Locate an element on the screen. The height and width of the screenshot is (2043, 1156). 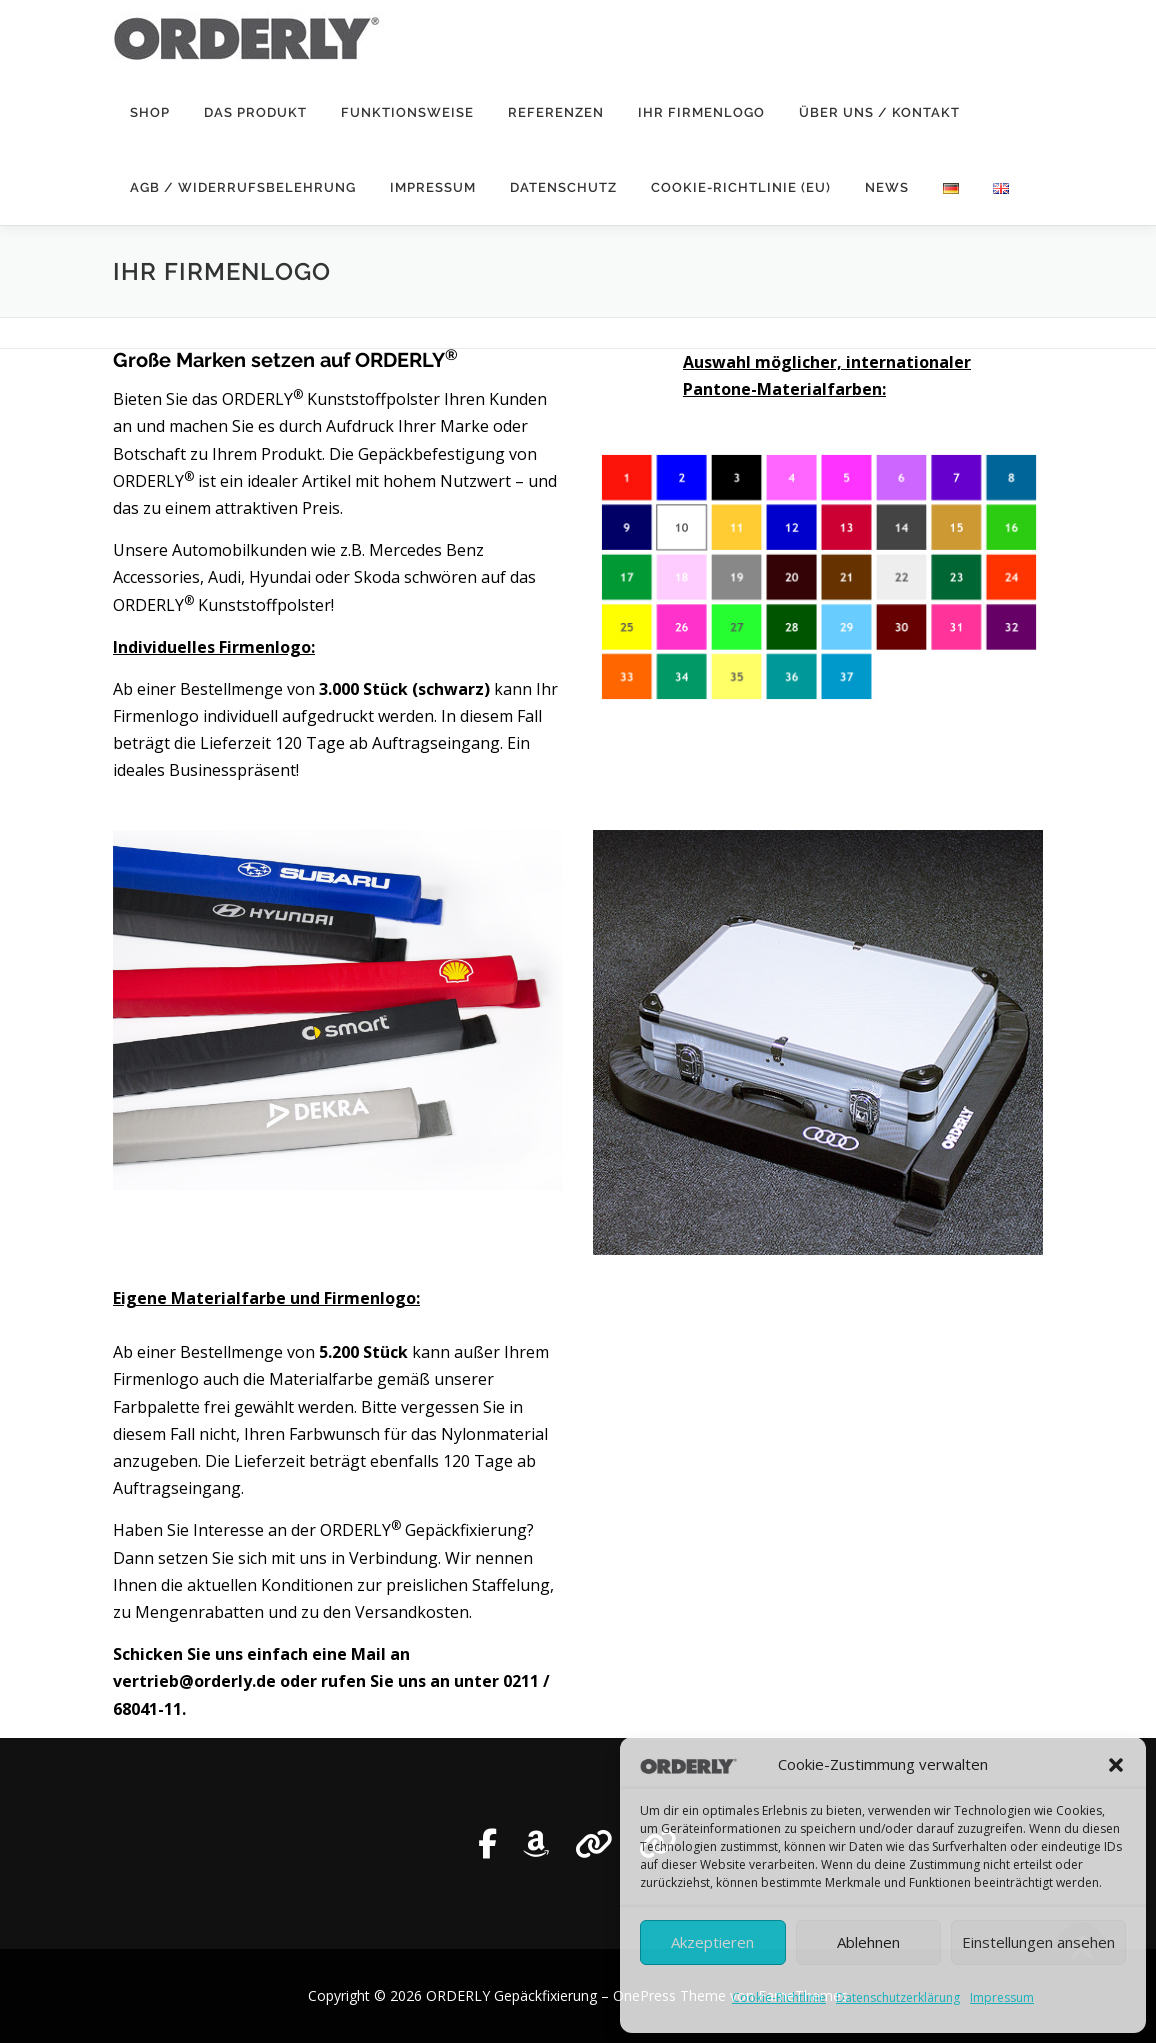
Ihr Firmenlogo is located at coordinates (701, 112).